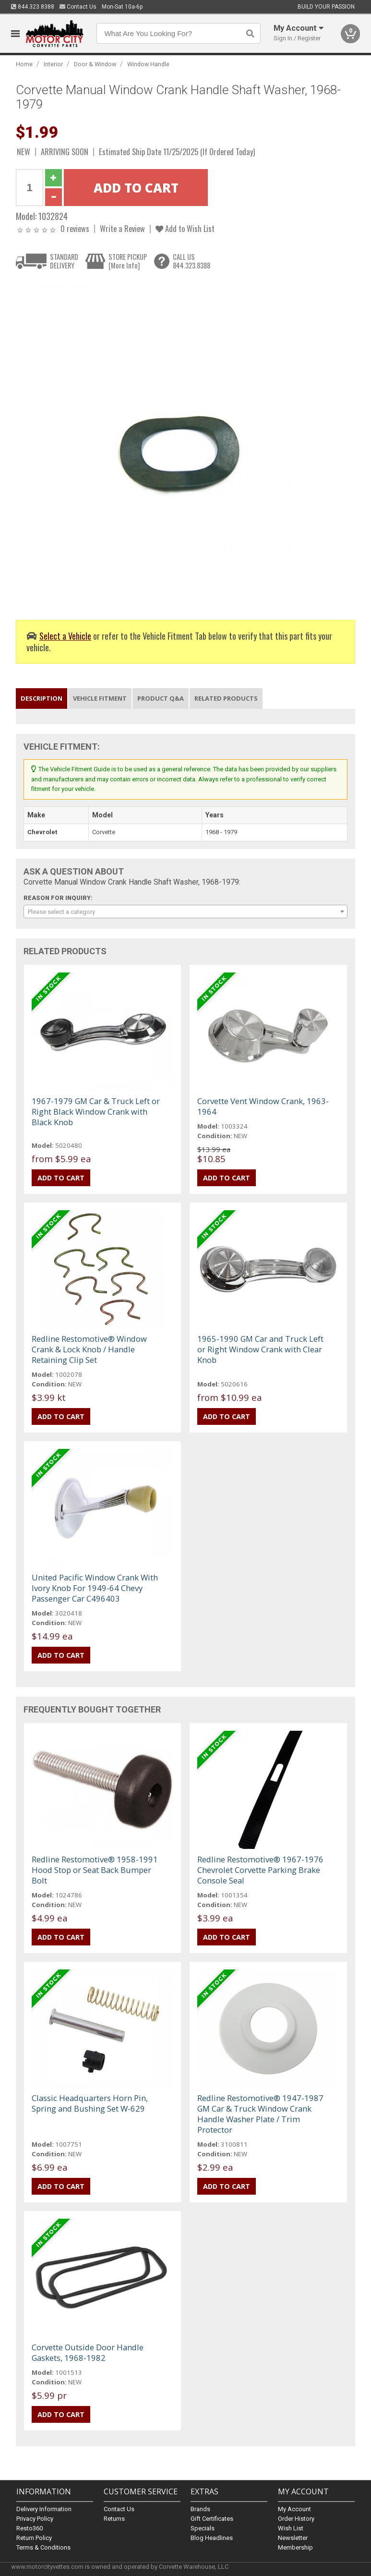 This screenshot has width=371, height=2576. I want to click on Description, so click(41, 698).